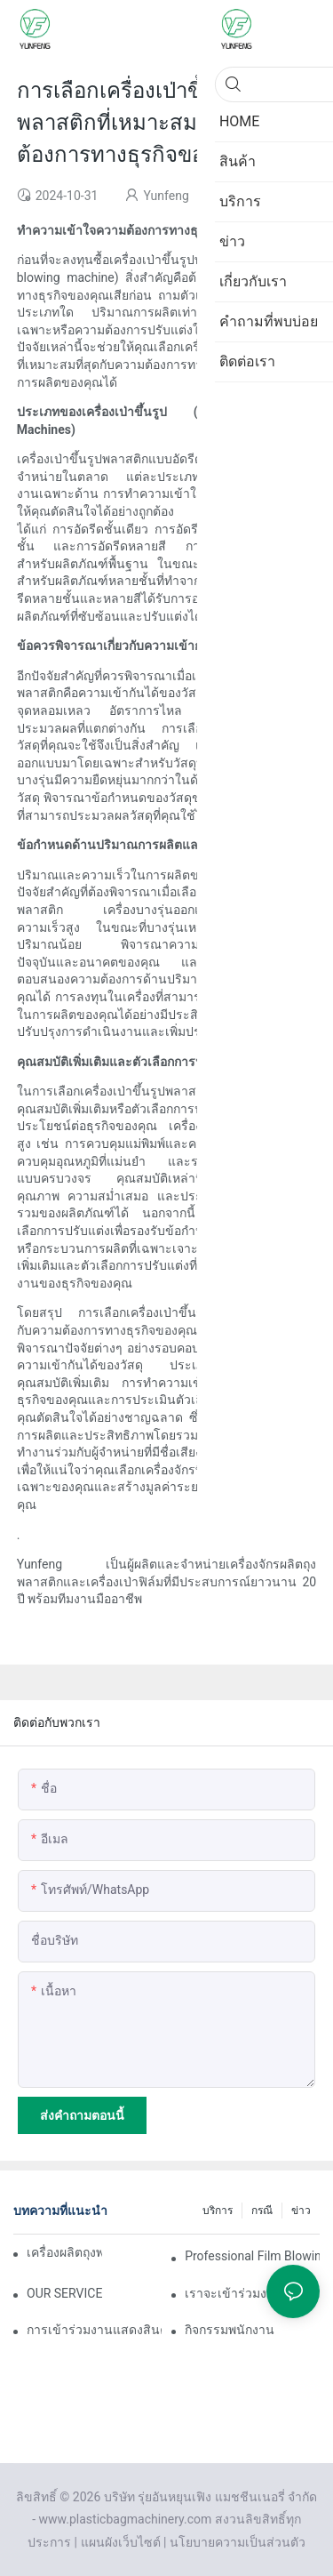 The width and height of the screenshot is (333, 2576). I want to click on ข่าว, so click(301, 2210).